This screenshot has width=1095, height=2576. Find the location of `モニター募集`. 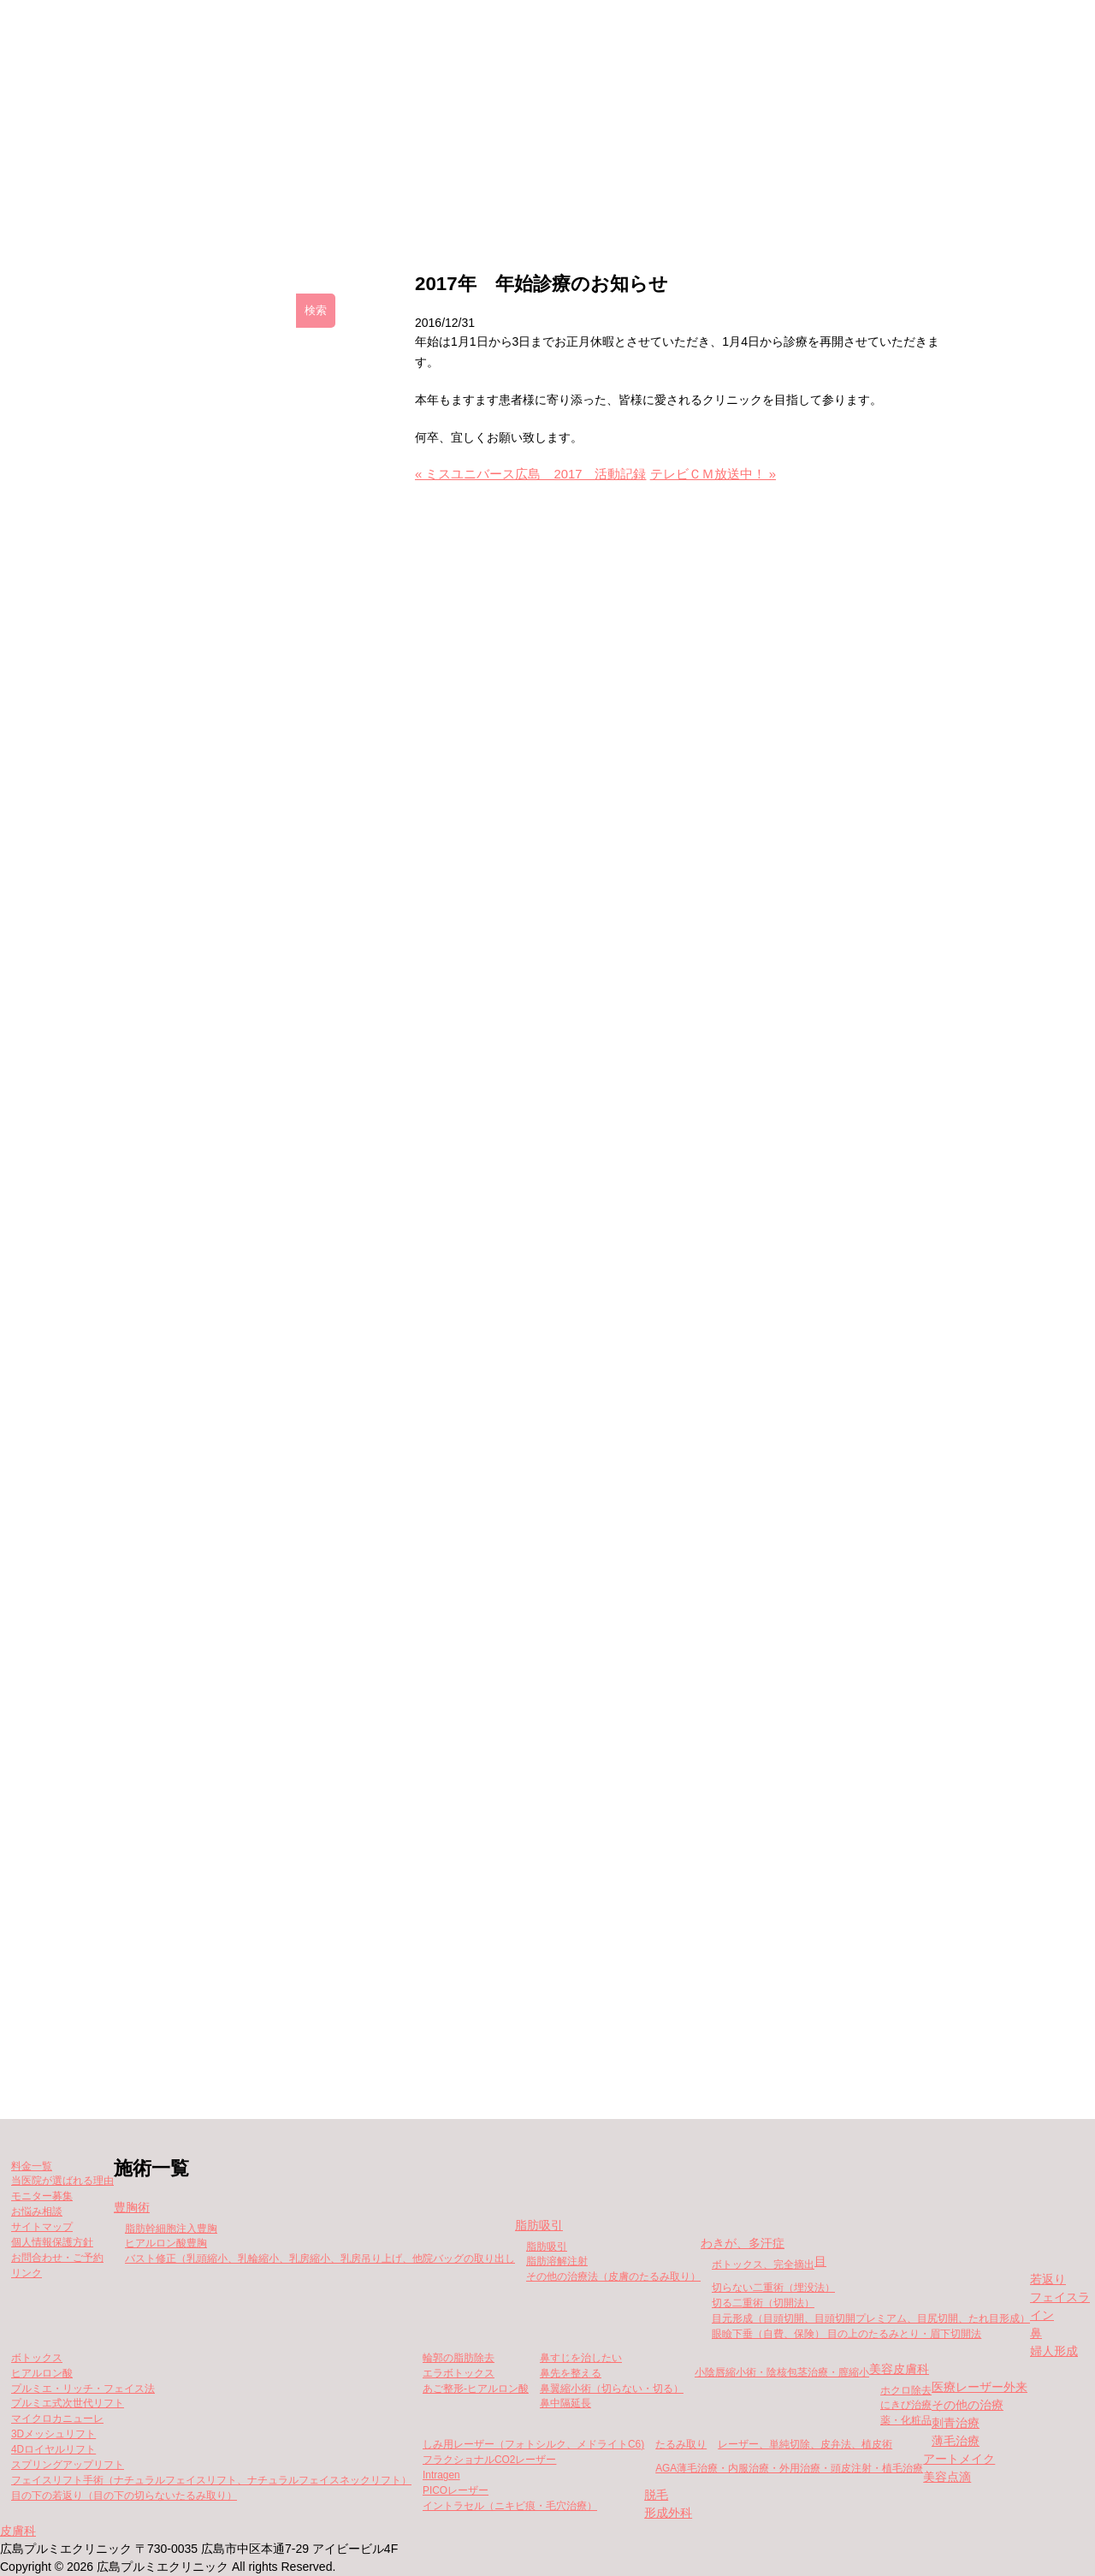

モニター募集 is located at coordinates (667, 197).